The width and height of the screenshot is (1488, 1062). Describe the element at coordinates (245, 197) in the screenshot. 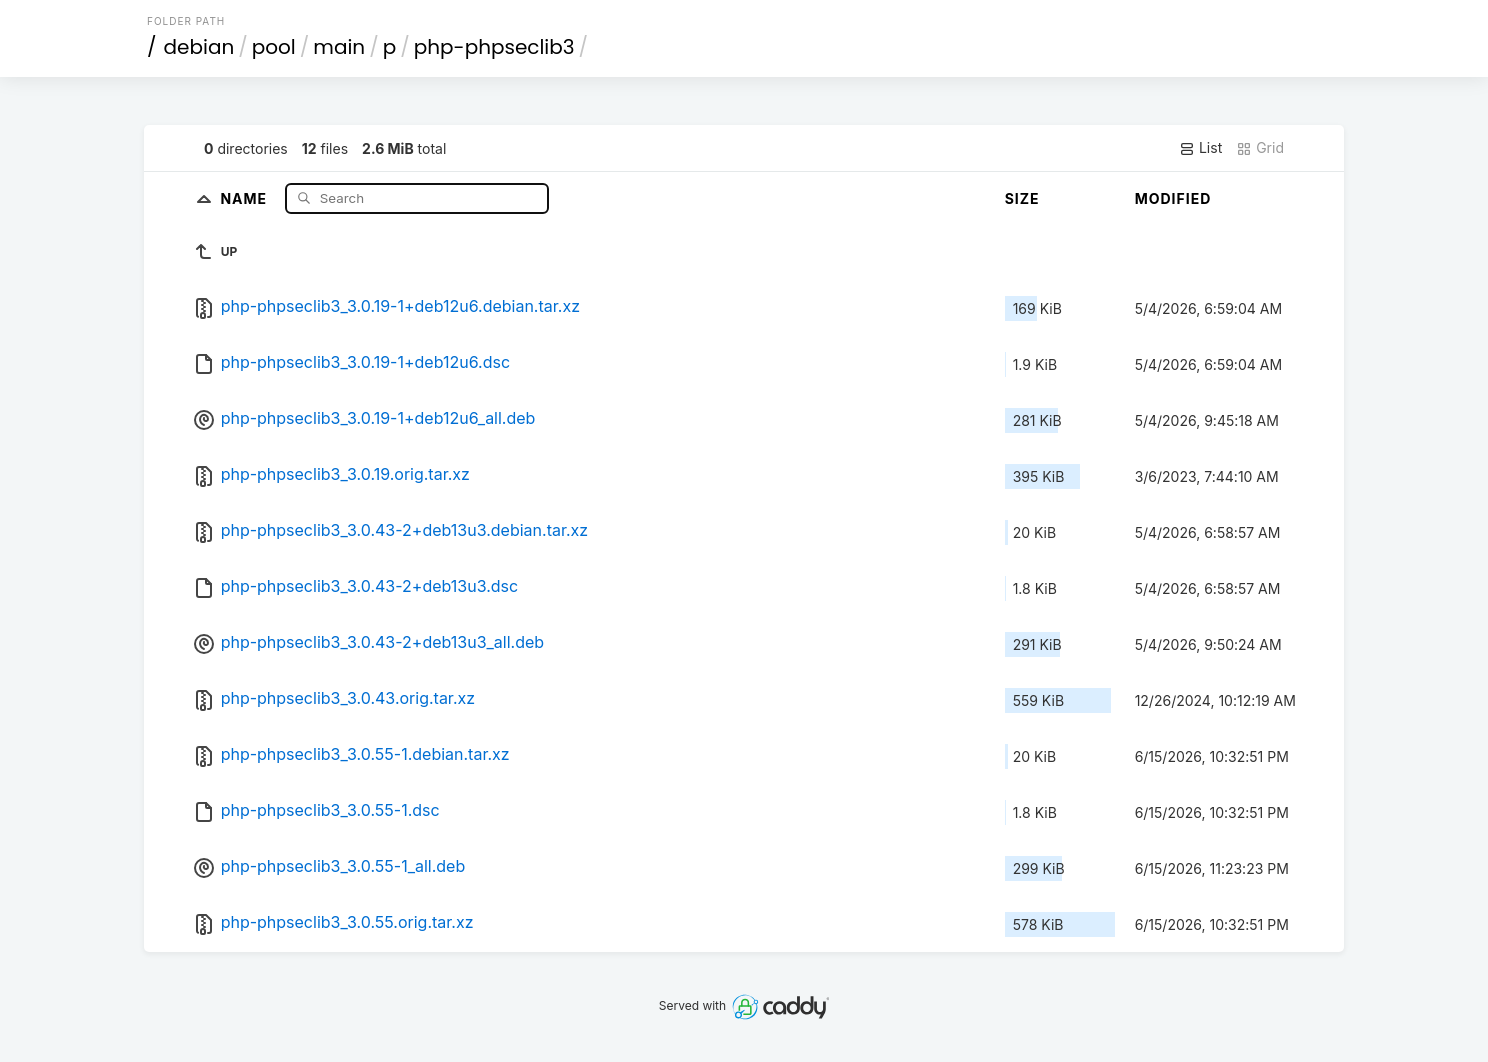

I see `Name` at that location.